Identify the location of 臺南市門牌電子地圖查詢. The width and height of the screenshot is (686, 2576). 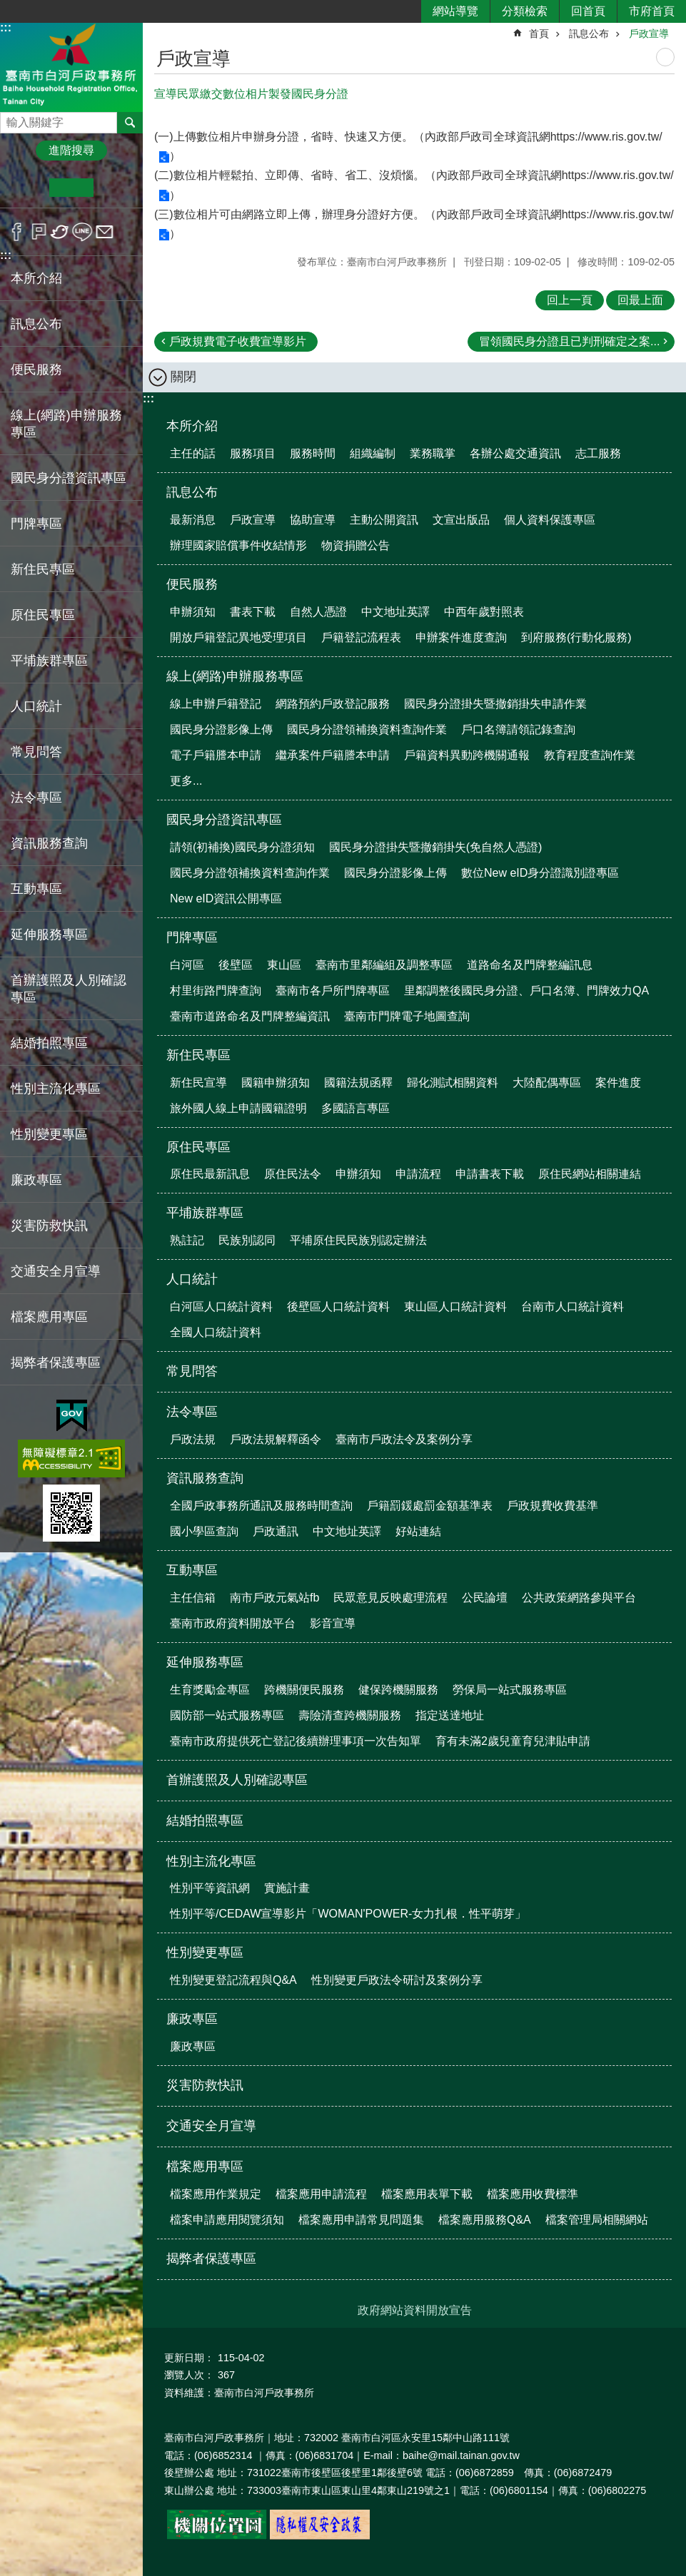
(407, 1016).